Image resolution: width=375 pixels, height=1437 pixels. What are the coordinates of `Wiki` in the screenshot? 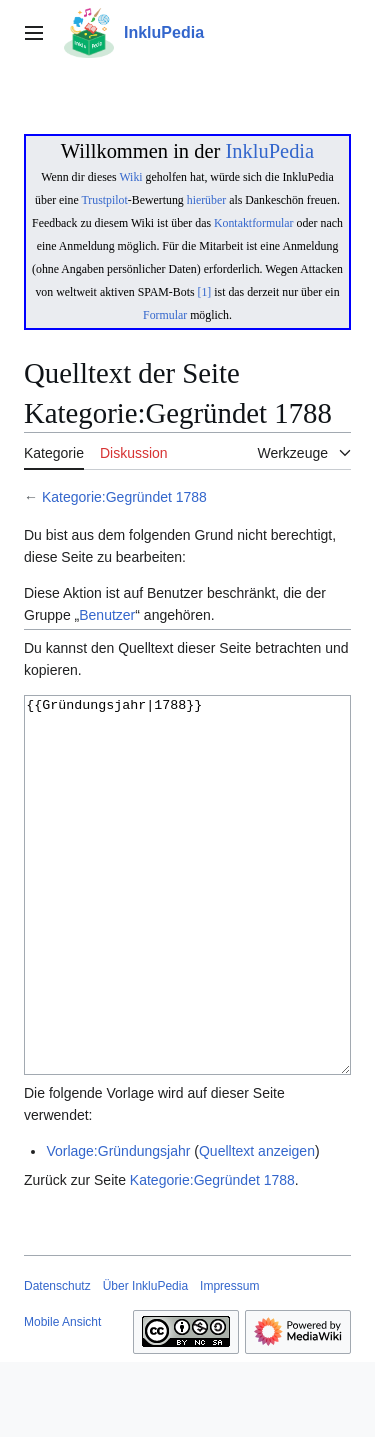 It's located at (130, 177).